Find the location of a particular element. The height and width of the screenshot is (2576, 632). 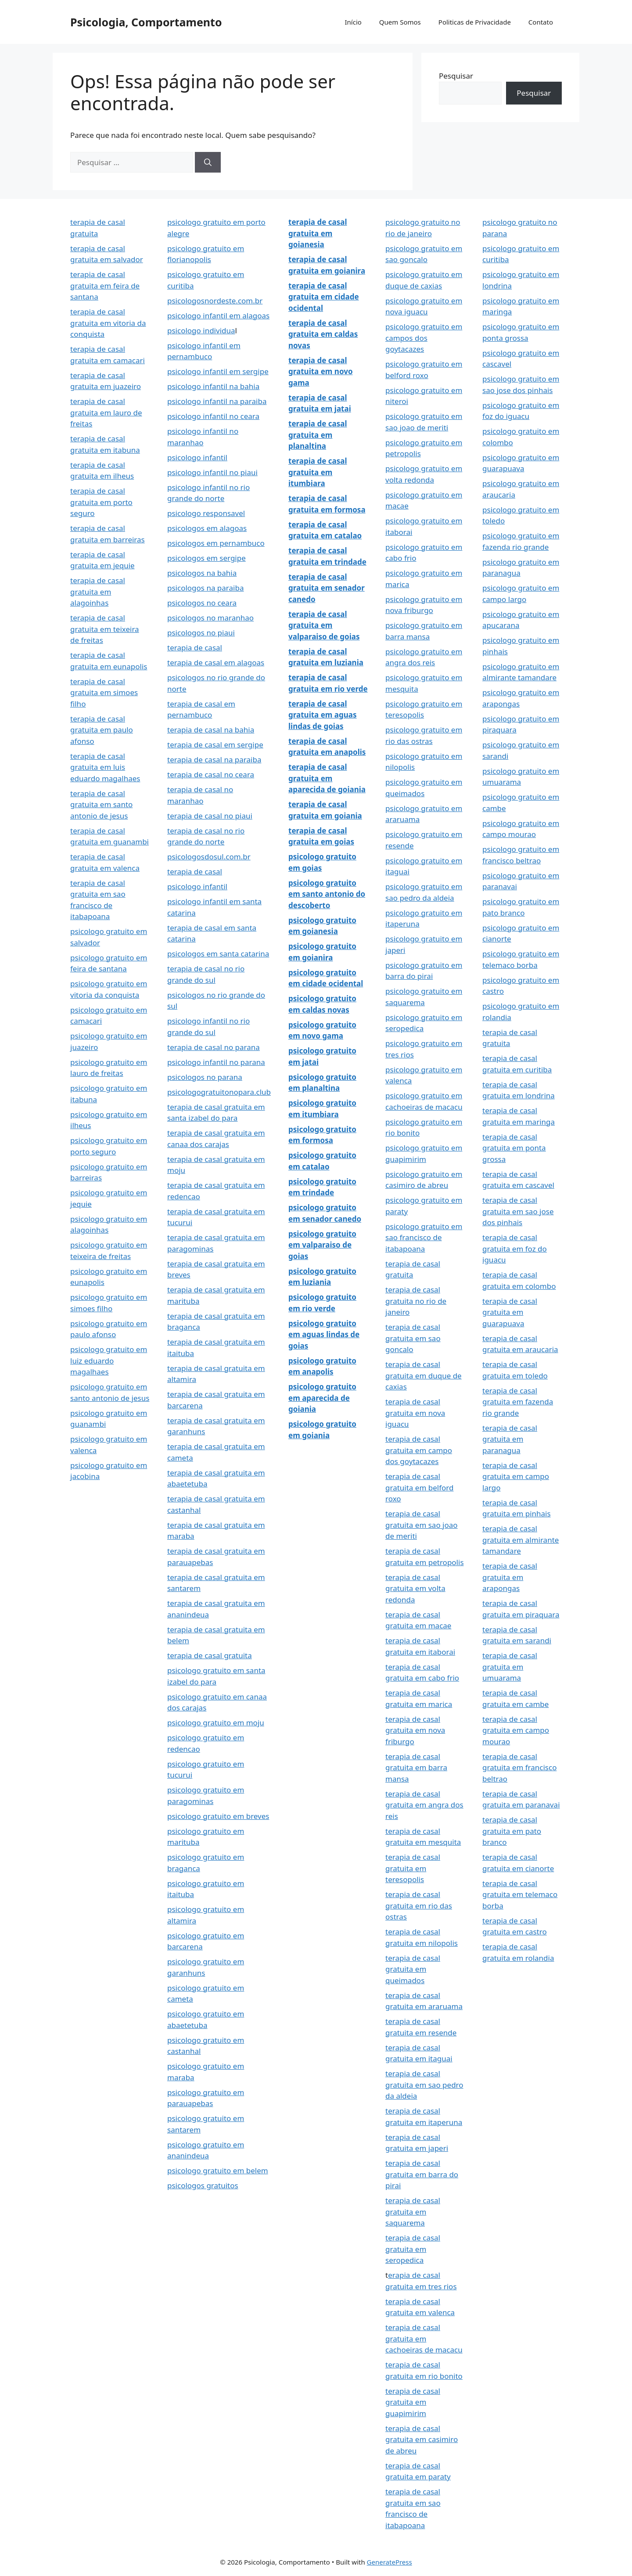

[Pesquisar] is located at coordinates (208, 162).